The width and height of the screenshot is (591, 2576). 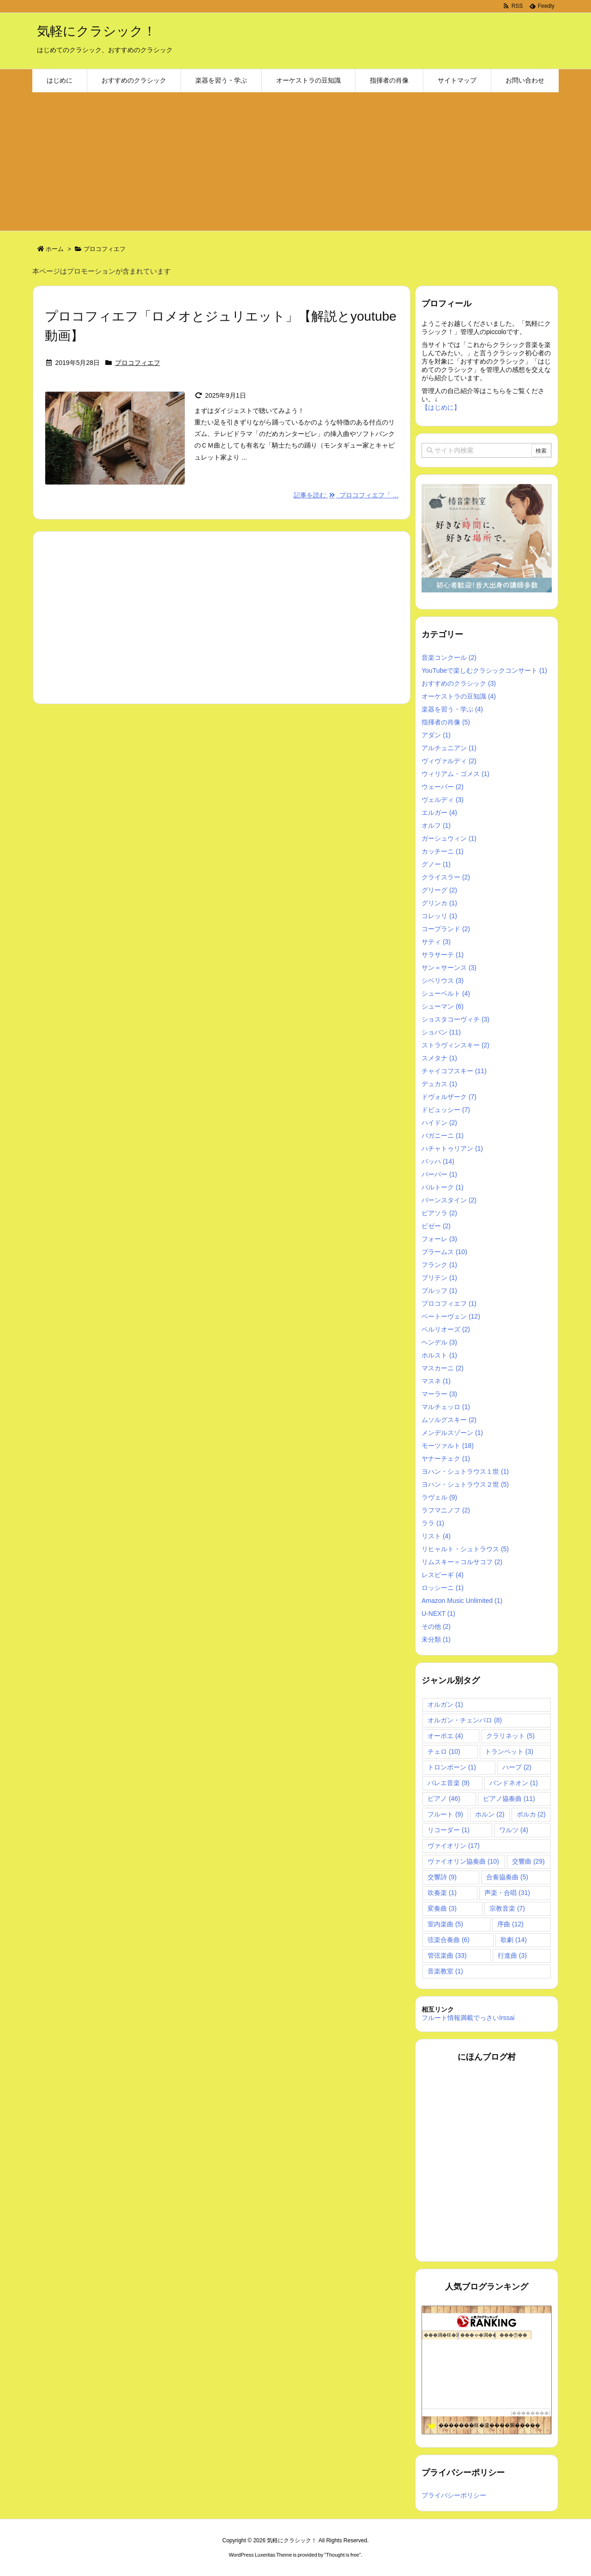 I want to click on オーケストラの豆知識, so click(x=459, y=696).